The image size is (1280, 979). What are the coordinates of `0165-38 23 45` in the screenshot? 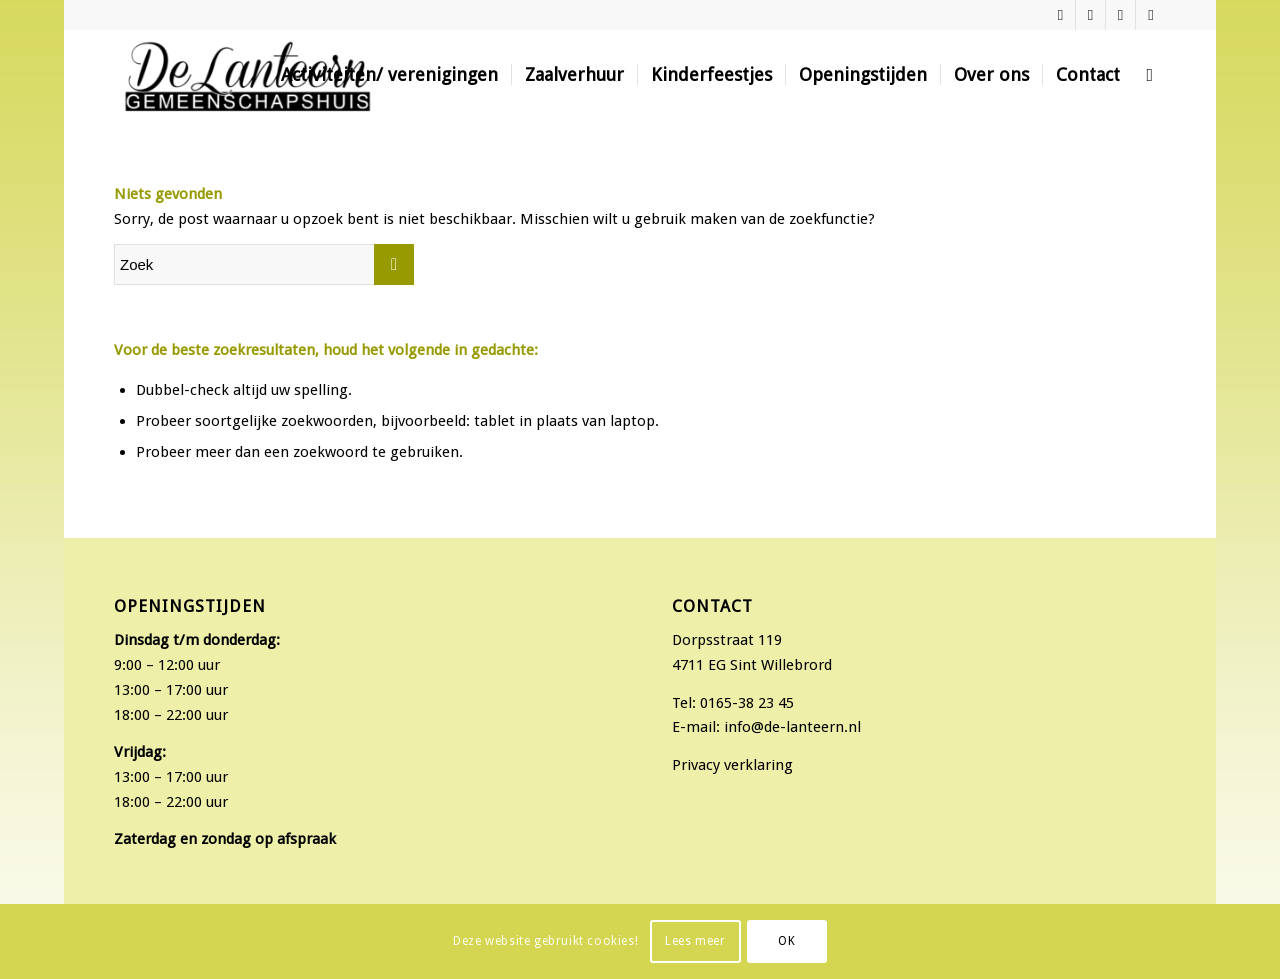 It's located at (747, 703).